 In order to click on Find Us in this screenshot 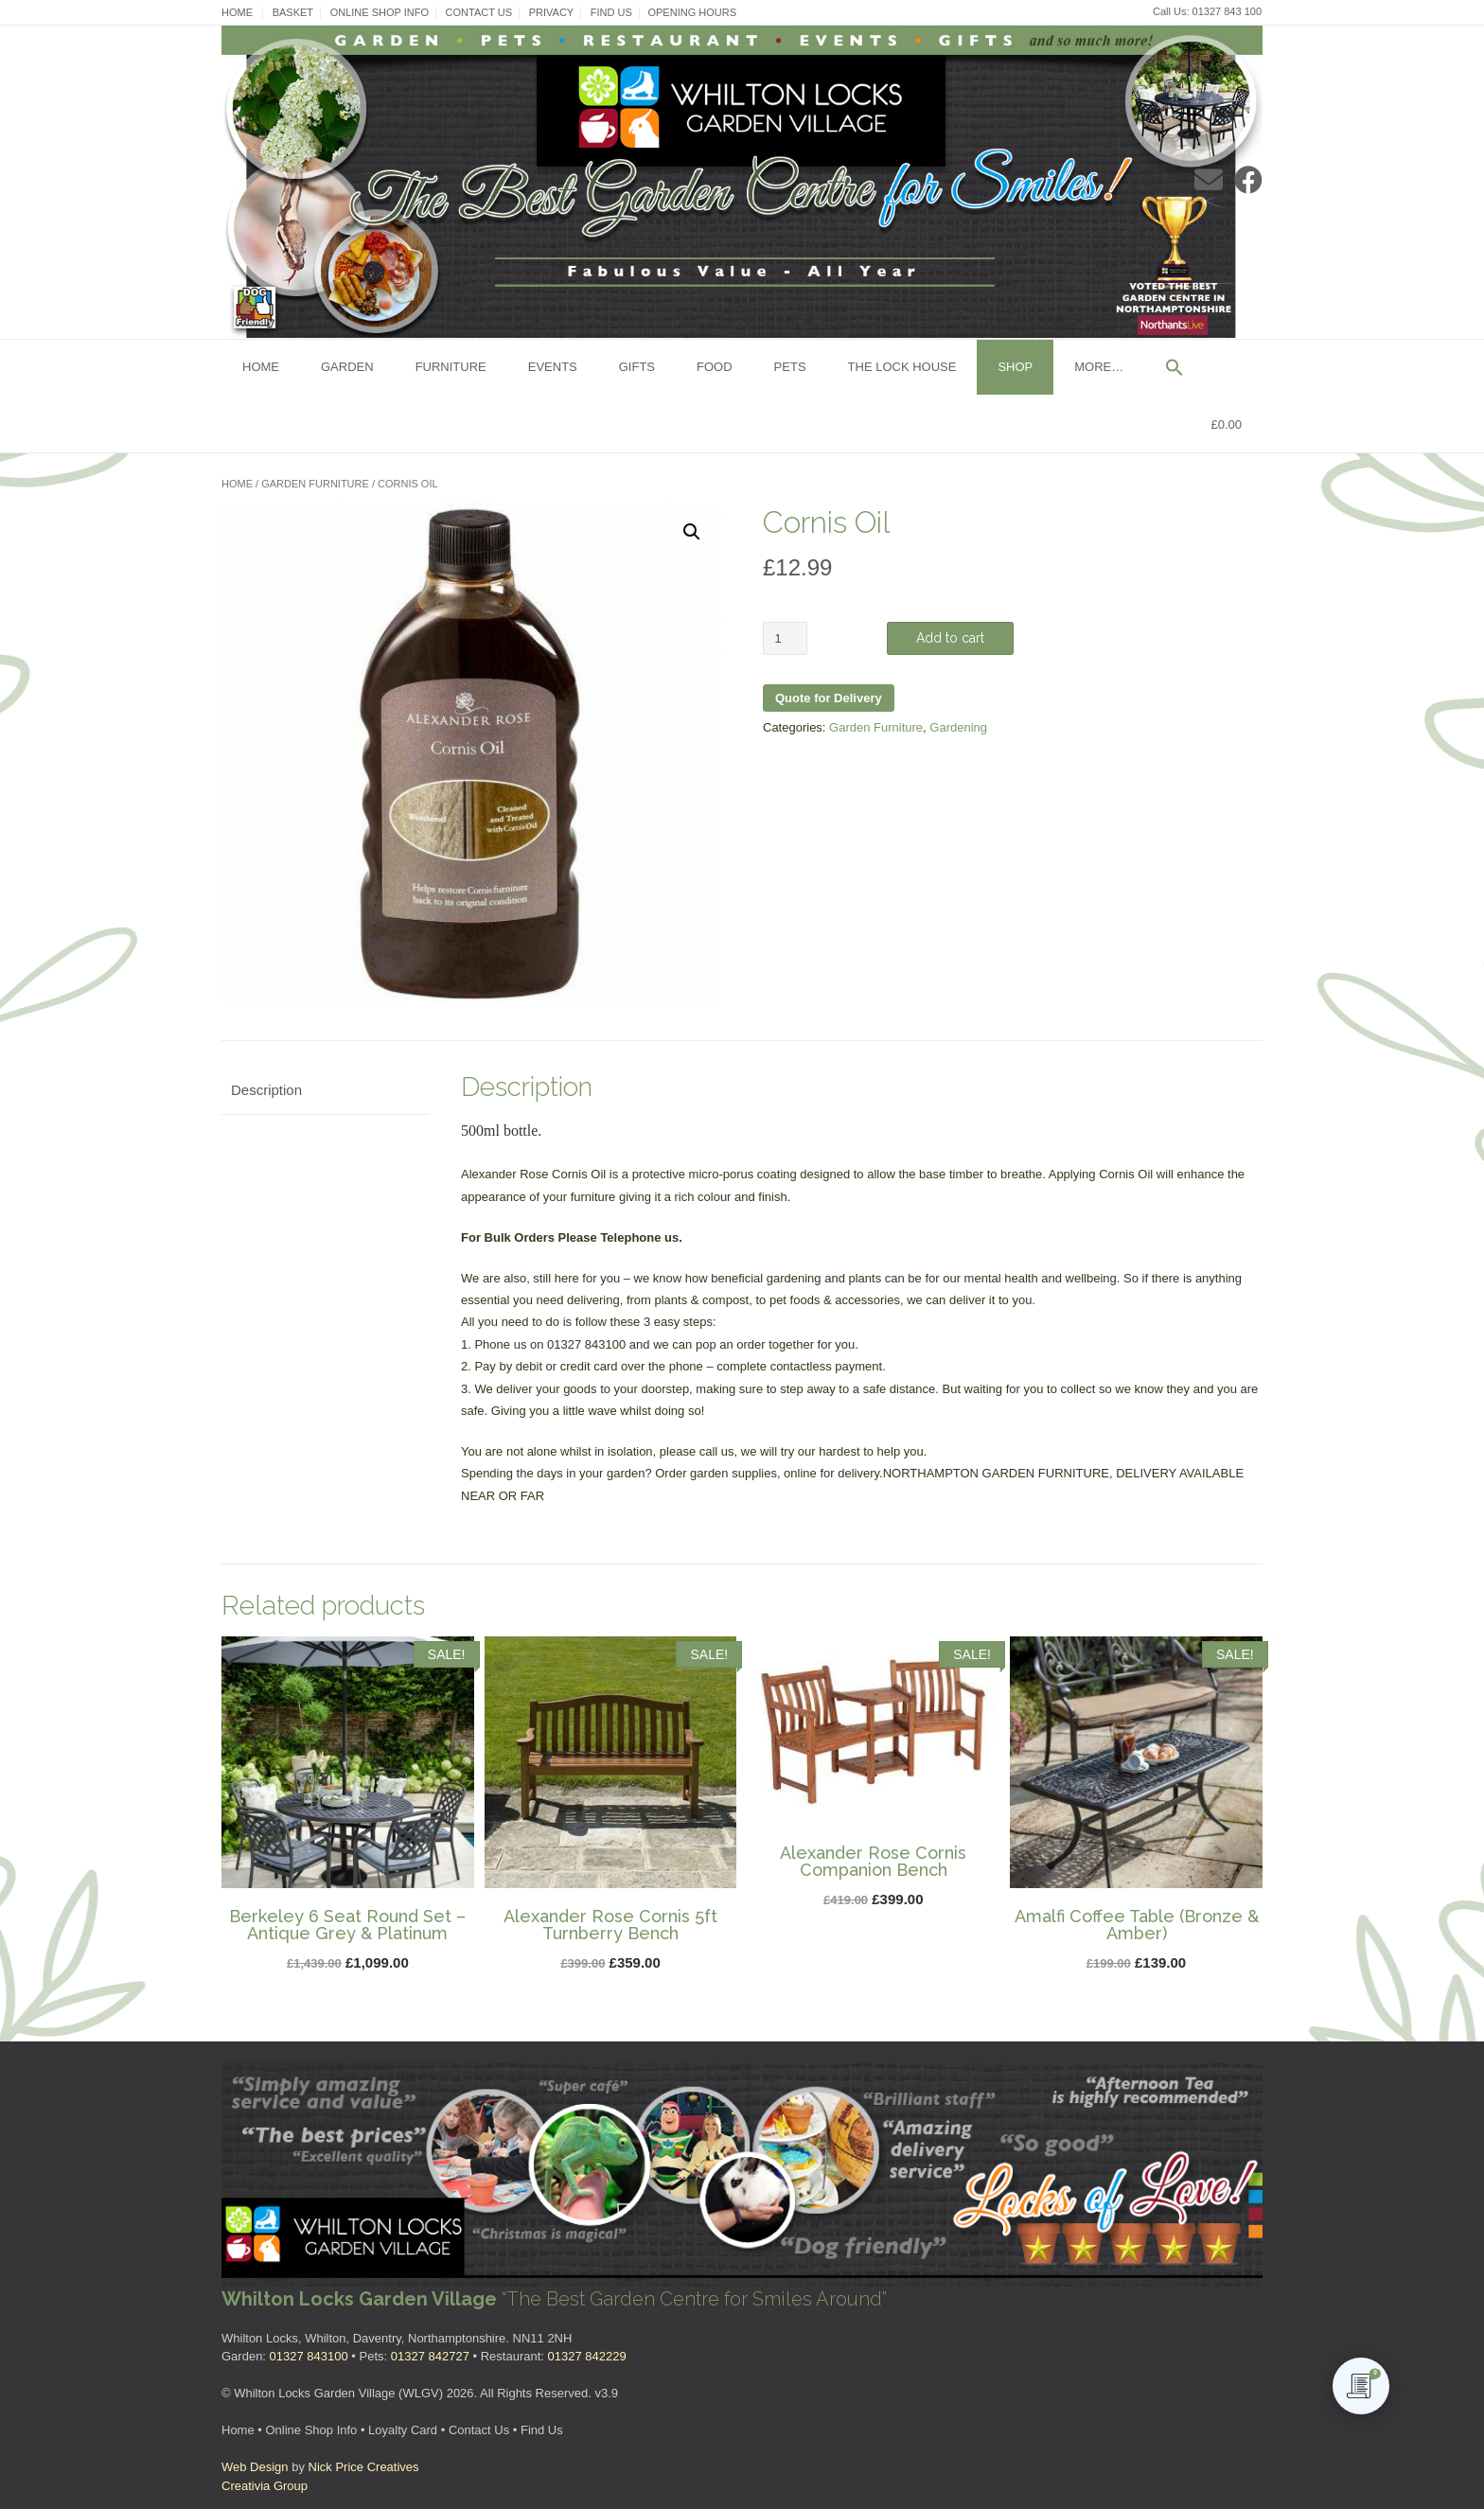, I will do `click(611, 12)`.